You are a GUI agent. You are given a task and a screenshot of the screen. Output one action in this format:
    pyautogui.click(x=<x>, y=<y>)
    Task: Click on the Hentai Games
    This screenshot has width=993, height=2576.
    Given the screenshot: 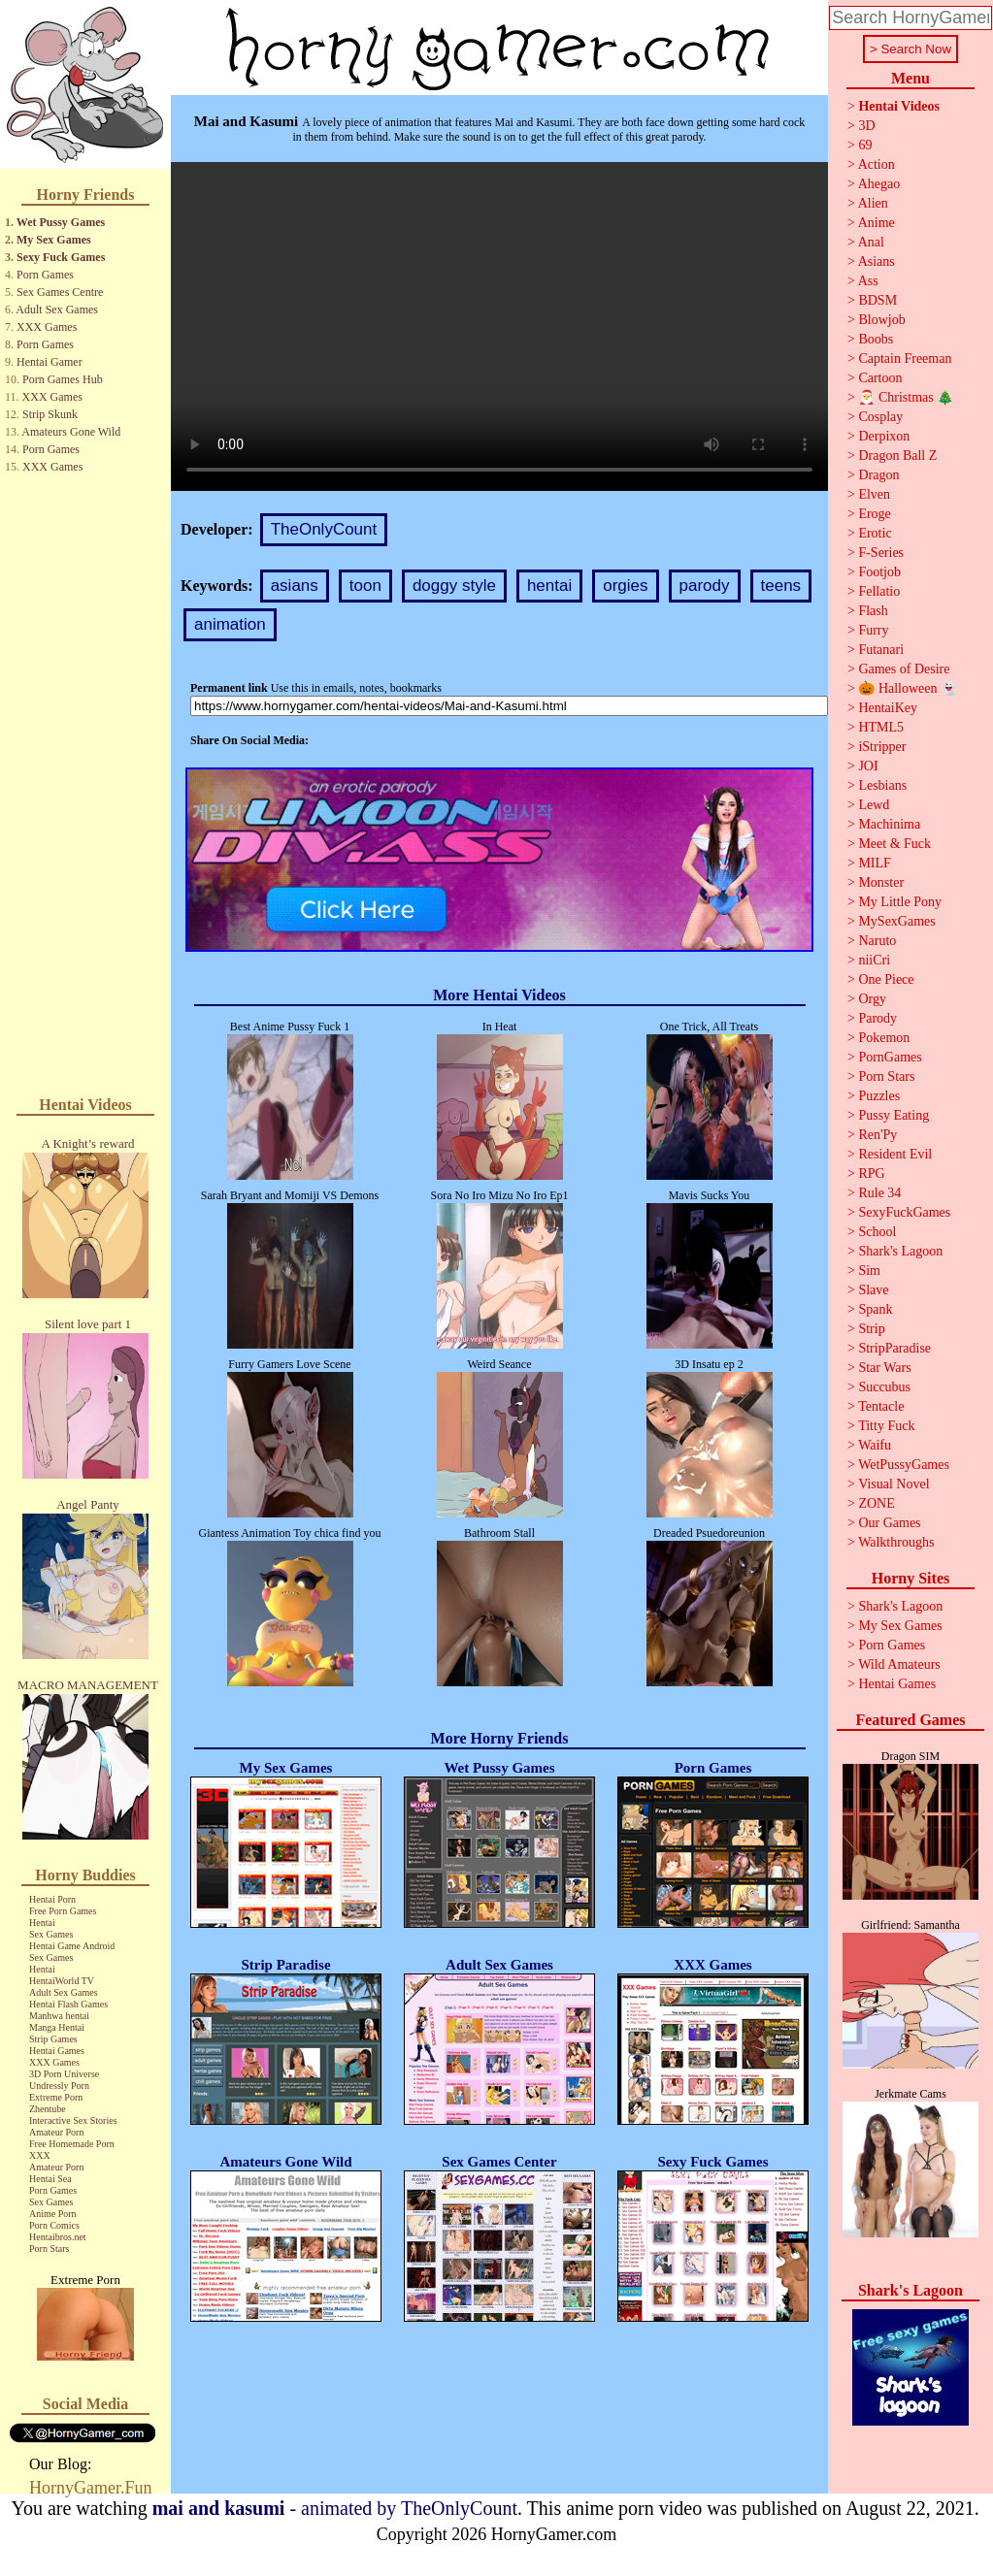 What is the action you would take?
    pyautogui.click(x=56, y=2050)
    